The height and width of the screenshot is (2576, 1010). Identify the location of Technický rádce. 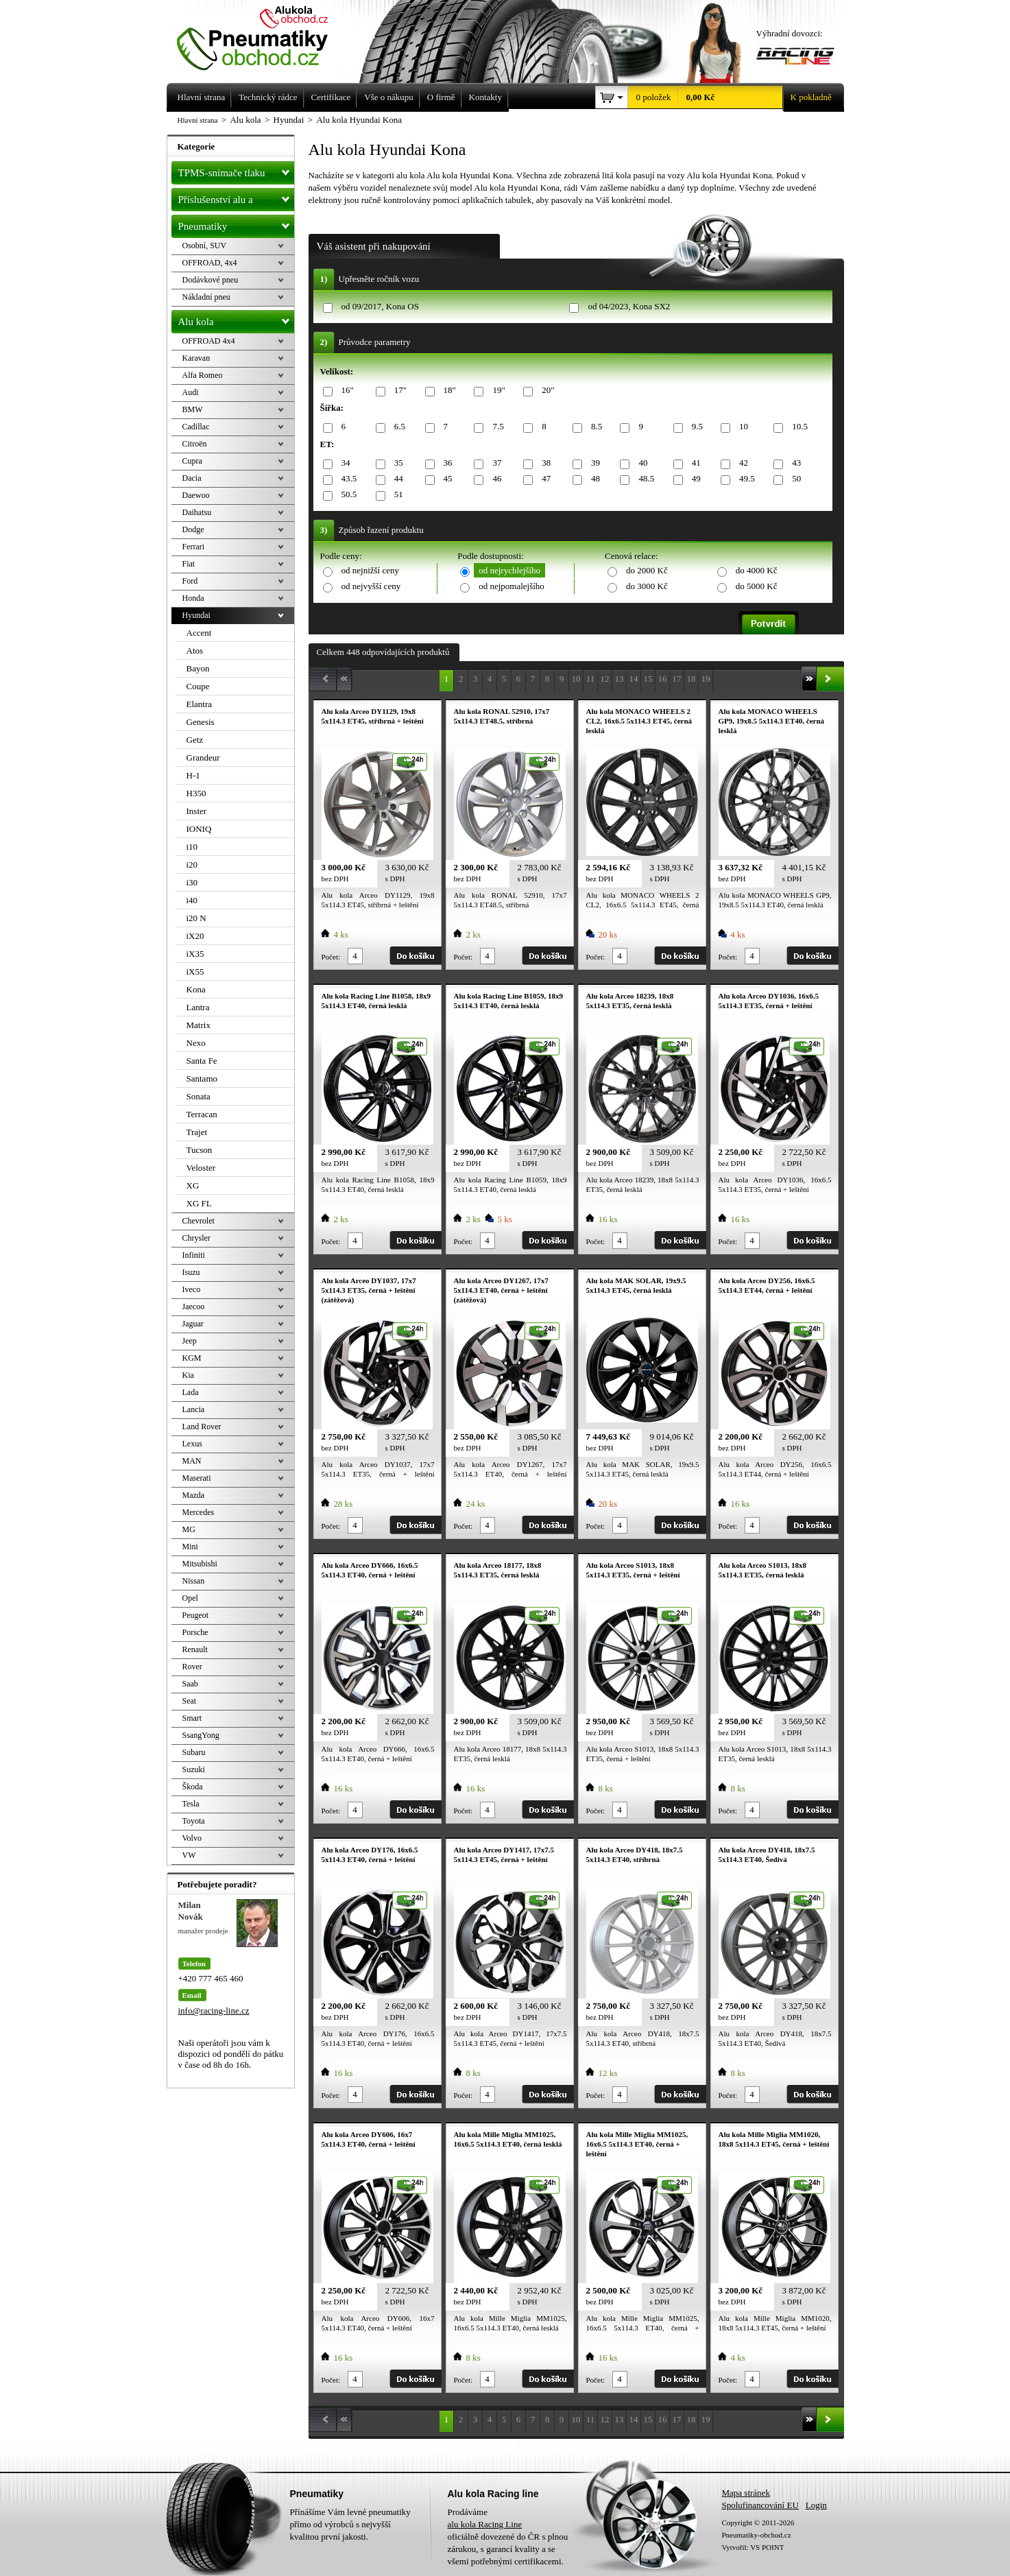
(268, 97).